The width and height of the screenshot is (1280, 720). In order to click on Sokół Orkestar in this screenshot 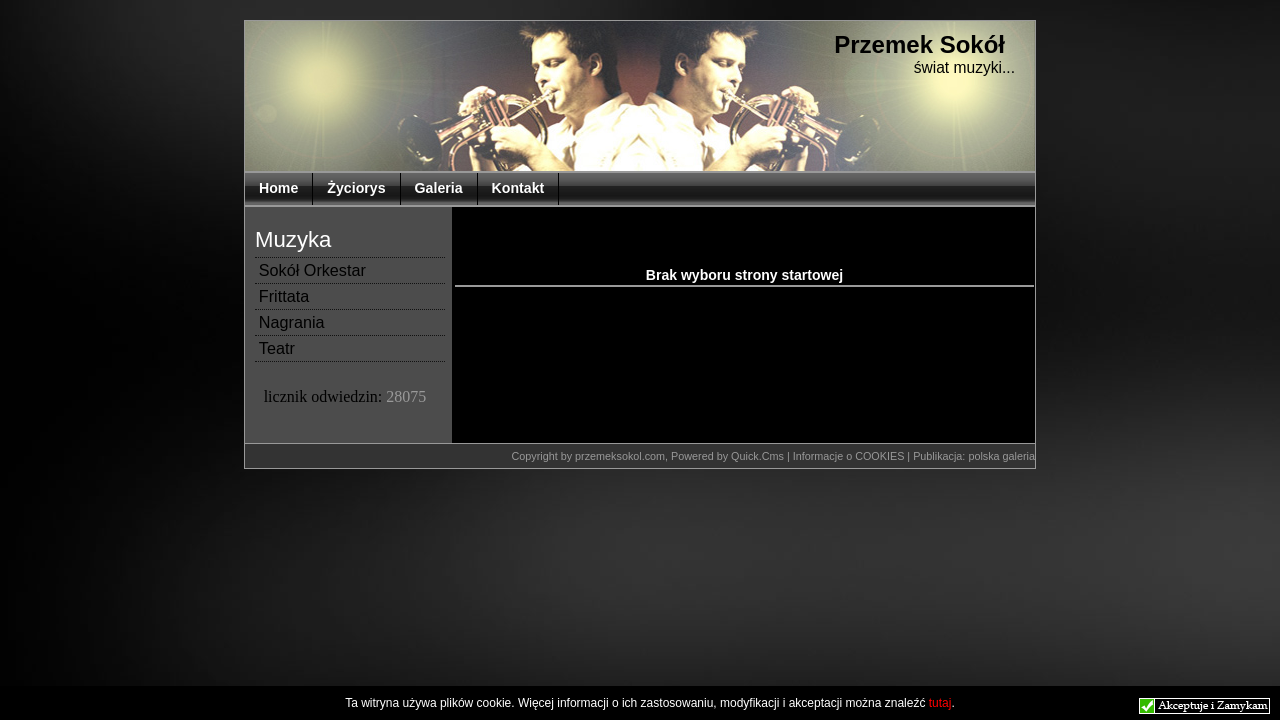, I will do `click(312, 270)`.